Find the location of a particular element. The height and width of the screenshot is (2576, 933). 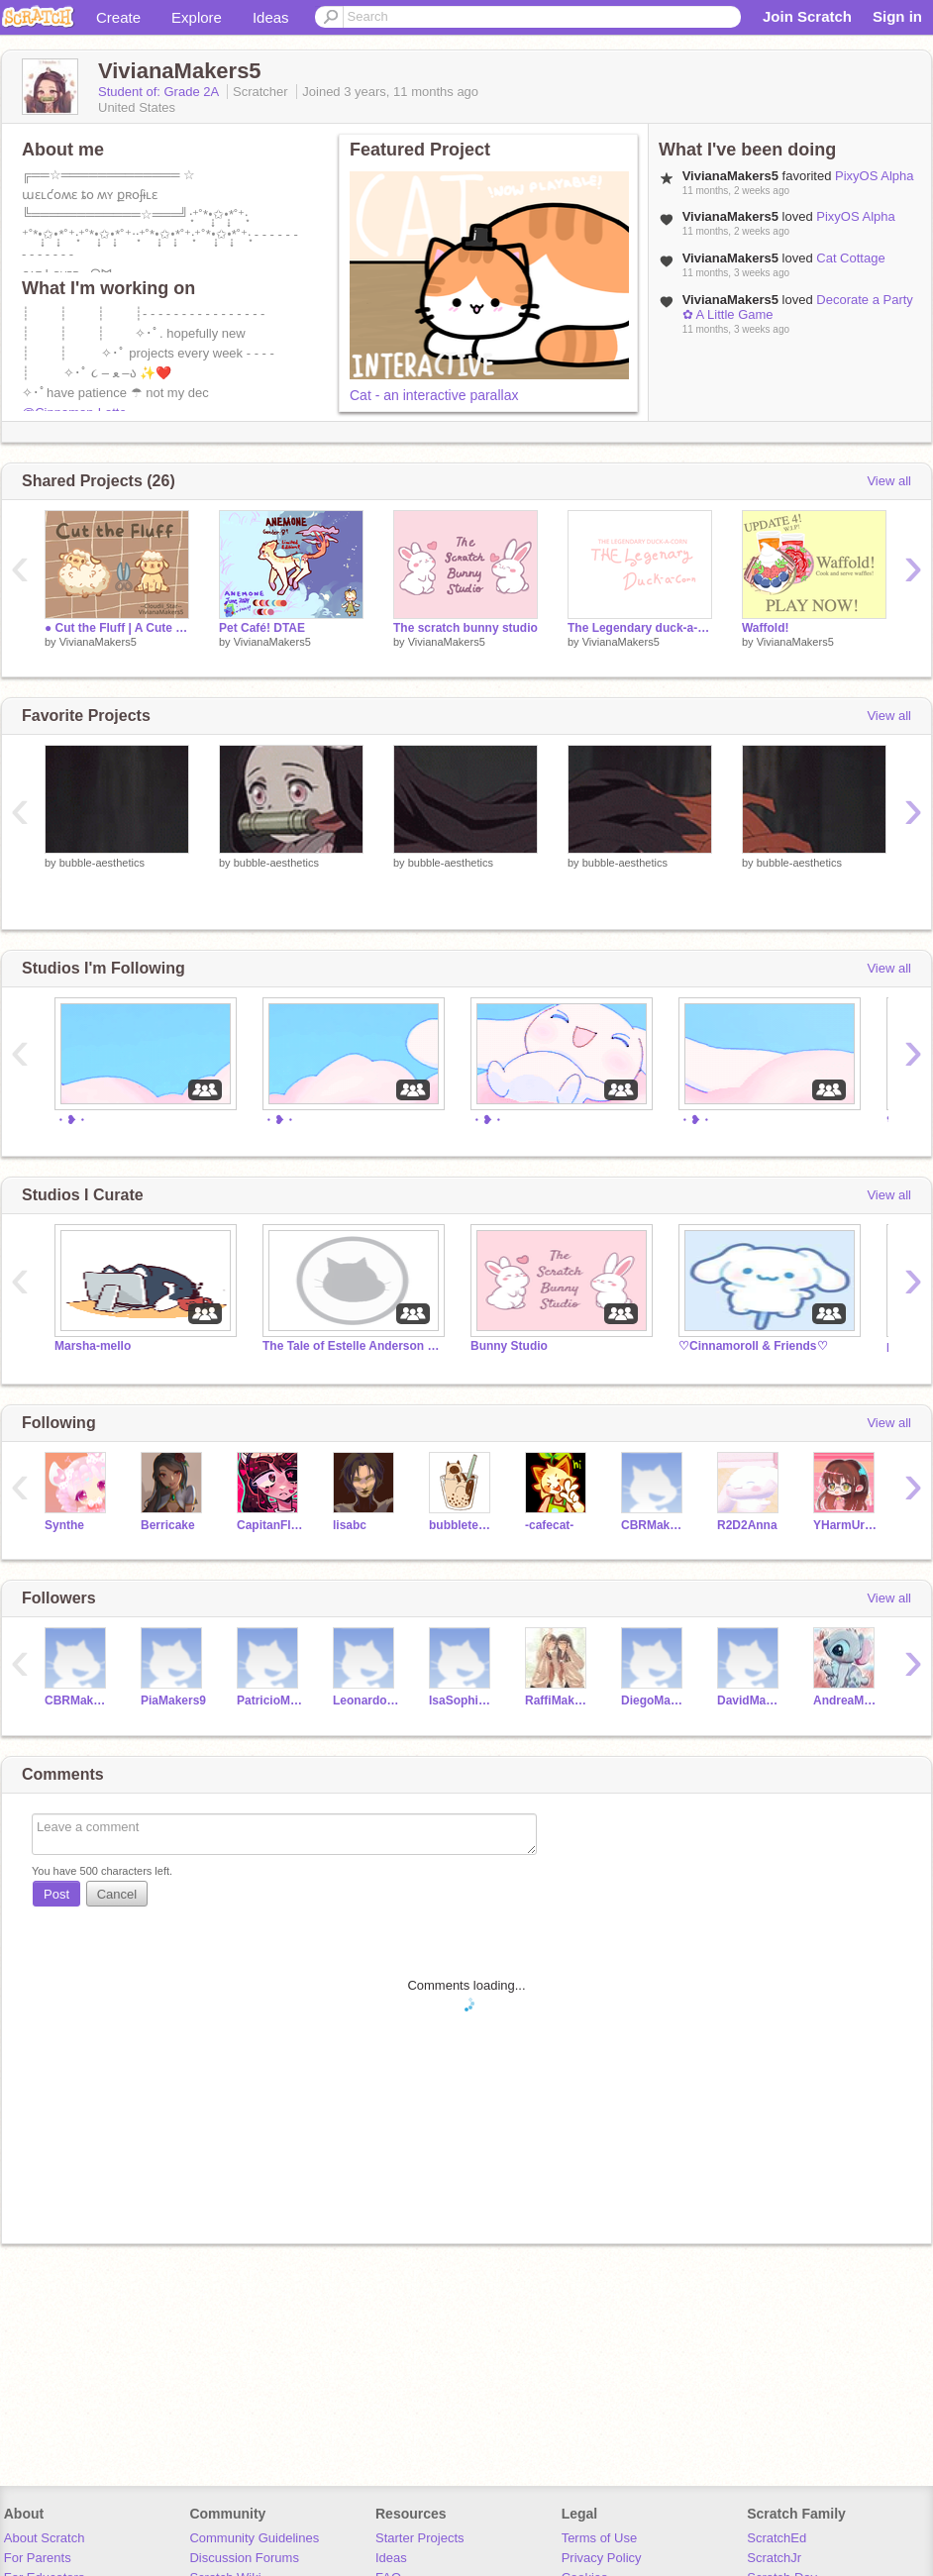

Cat Cottage is located at coordinates (850, 258).